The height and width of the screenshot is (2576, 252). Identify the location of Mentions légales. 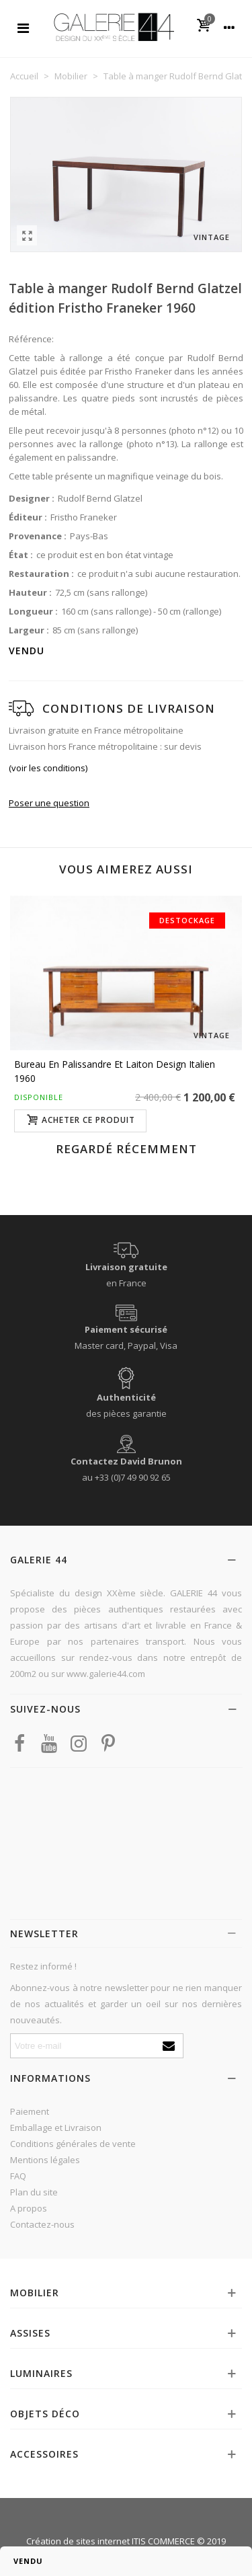
(45, 2160).